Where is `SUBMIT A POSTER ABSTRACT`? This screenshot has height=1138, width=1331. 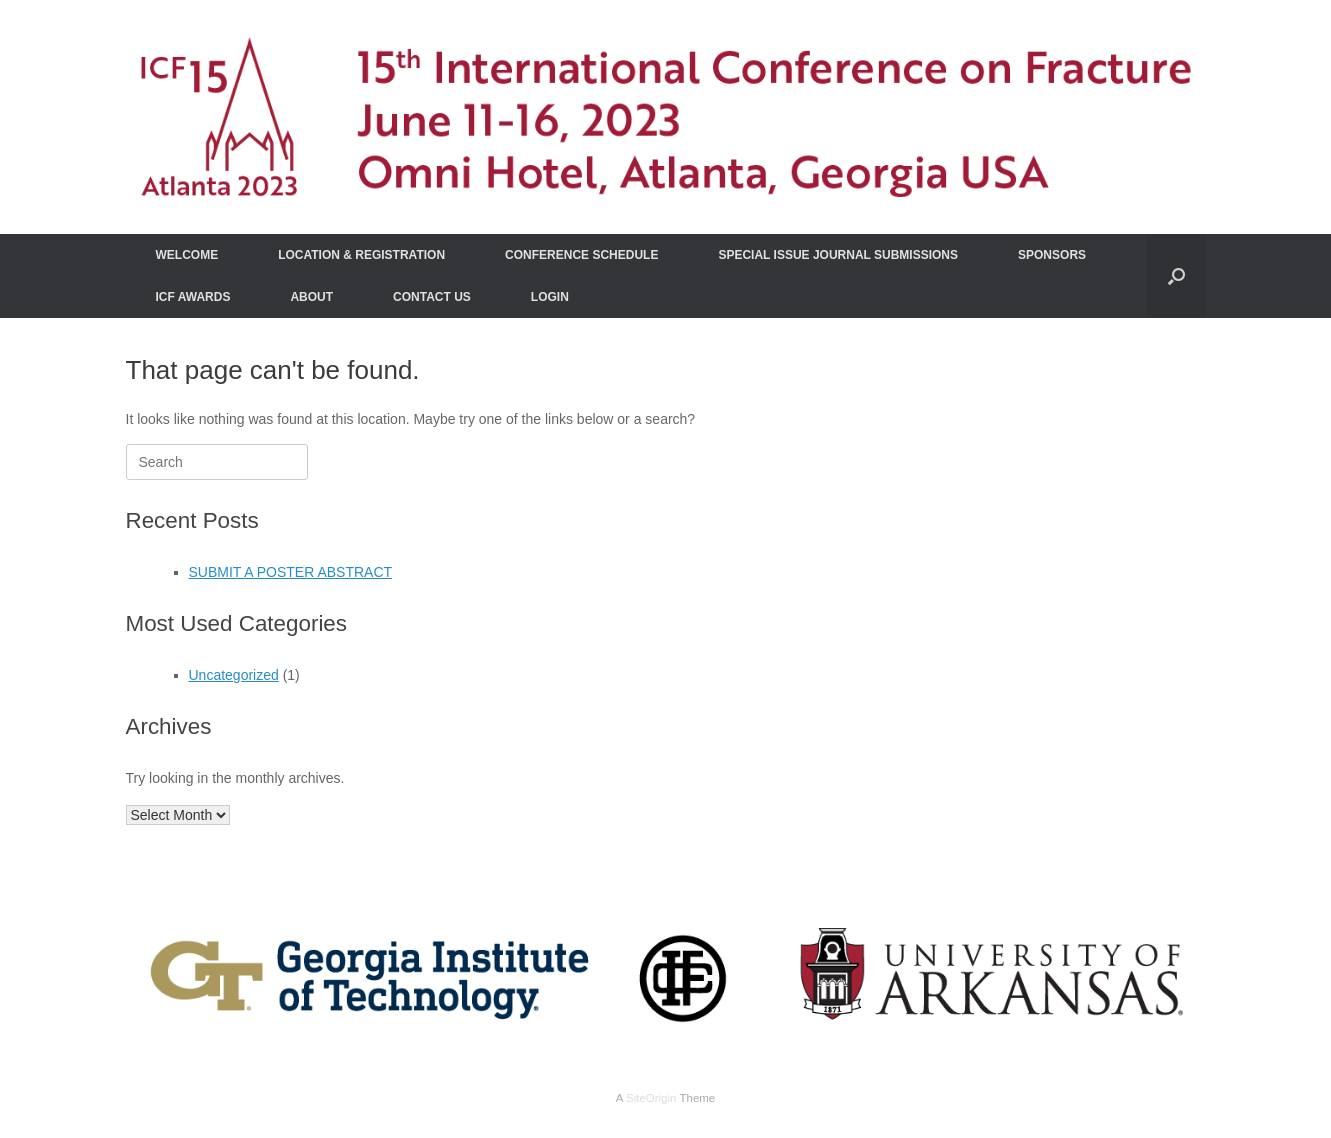 SUBMIT A POSTER ABSTRACT is located at coordinates (291, 572).